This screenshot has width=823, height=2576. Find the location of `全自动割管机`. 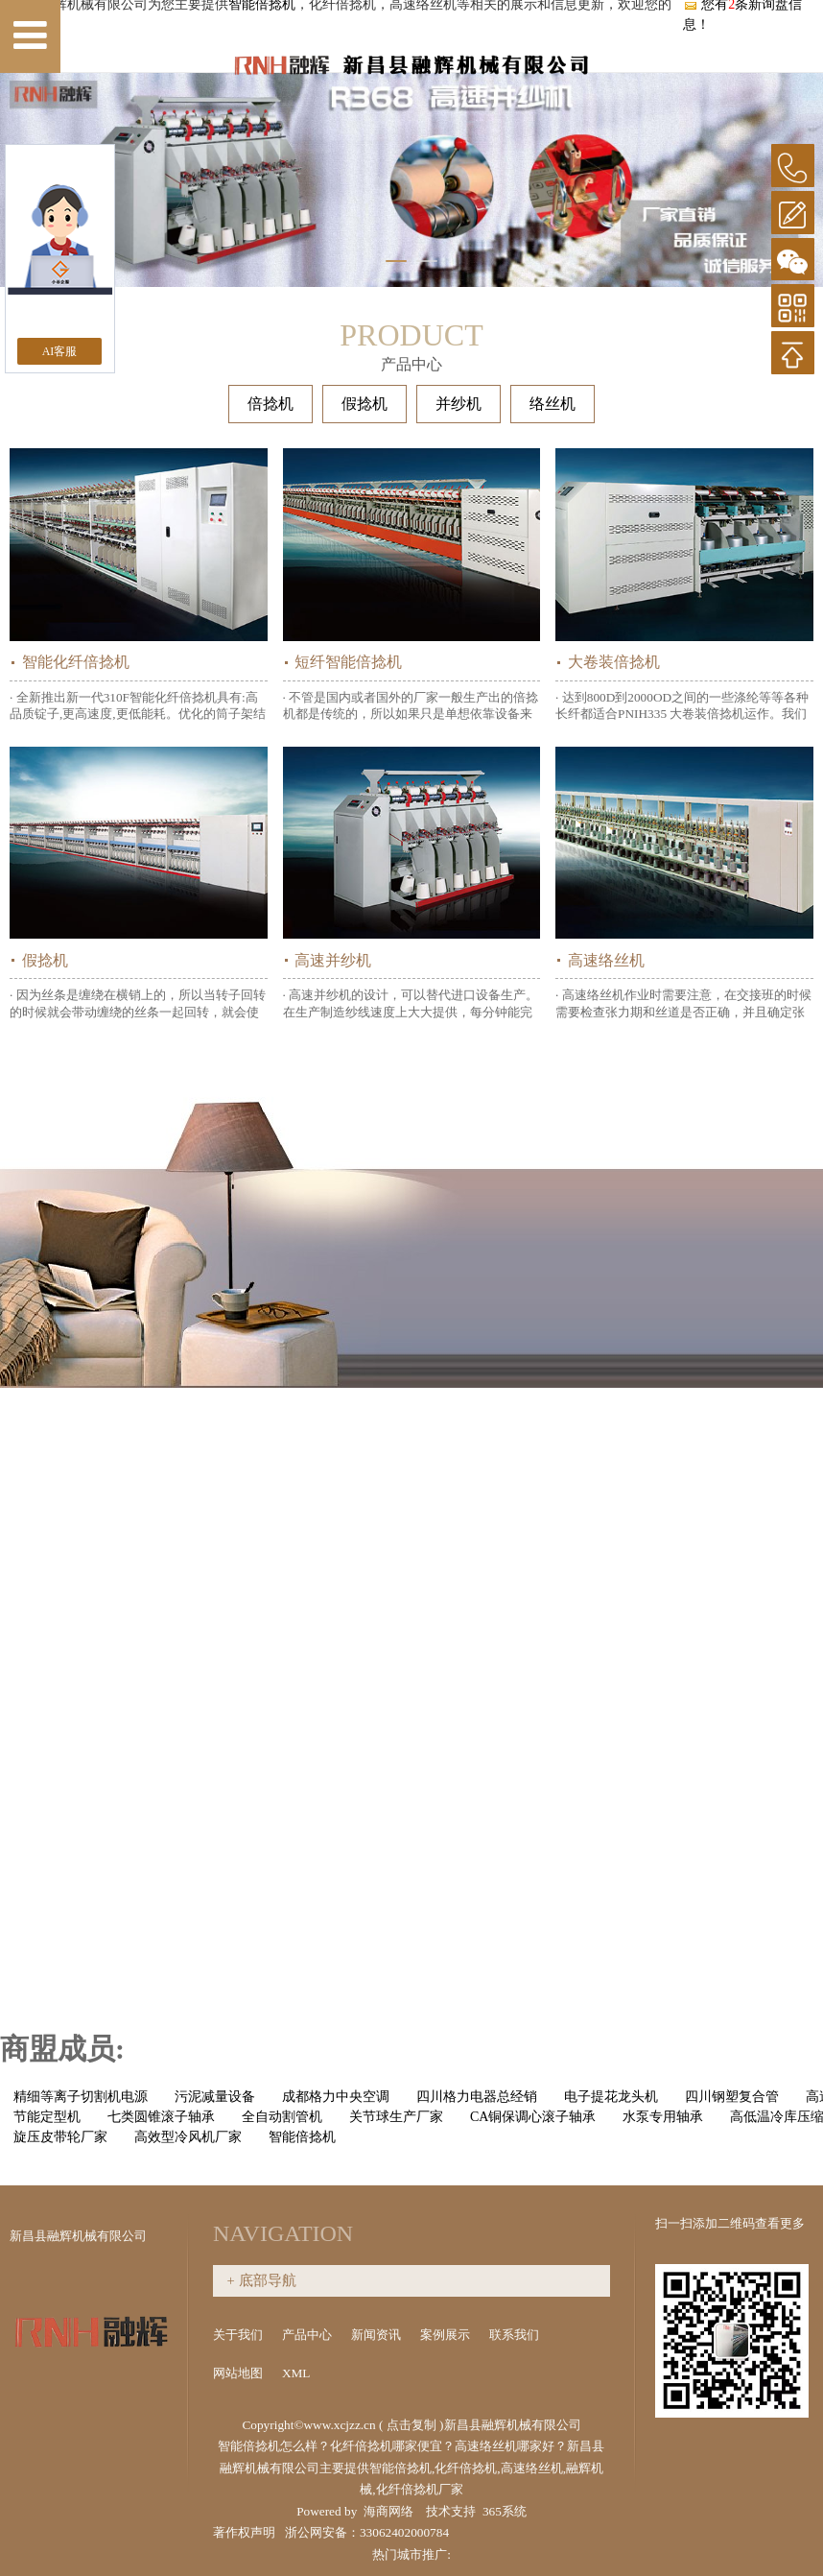

全自动割管机 is located at coordinates (282, 2117).